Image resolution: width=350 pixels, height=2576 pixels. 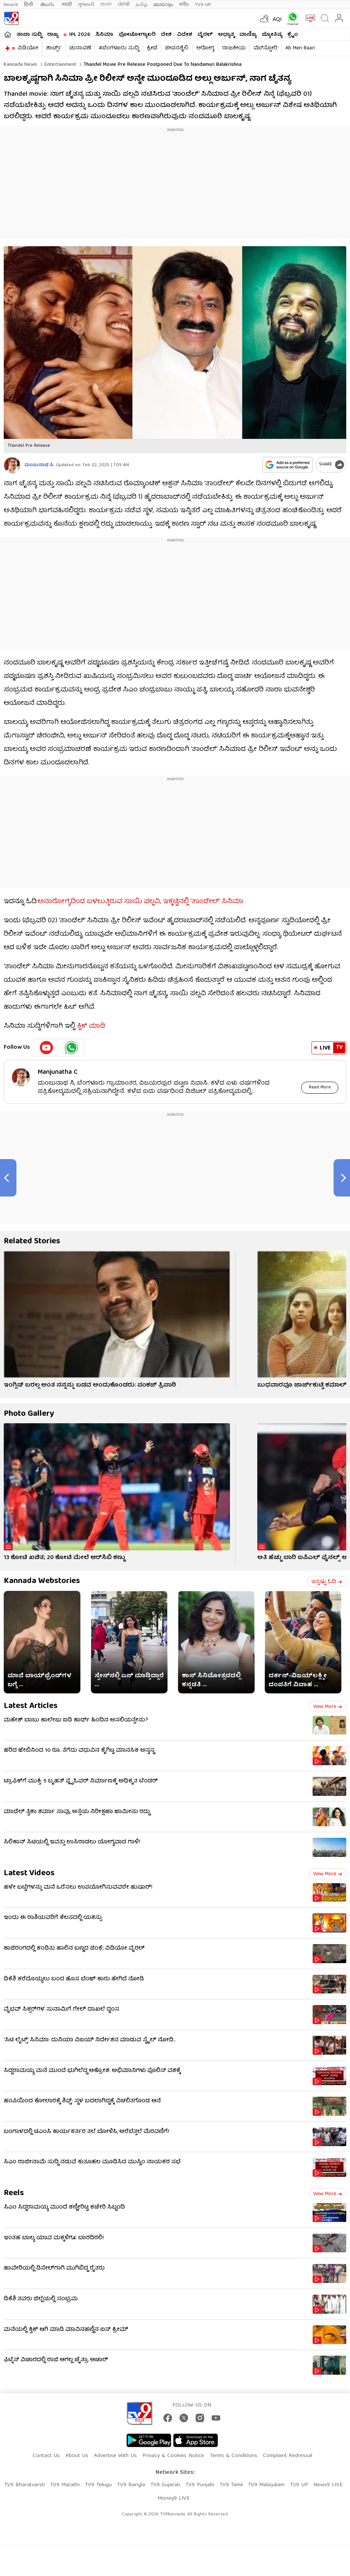 I want to click on TV9 Marathi, so click(x=65, y=2485).